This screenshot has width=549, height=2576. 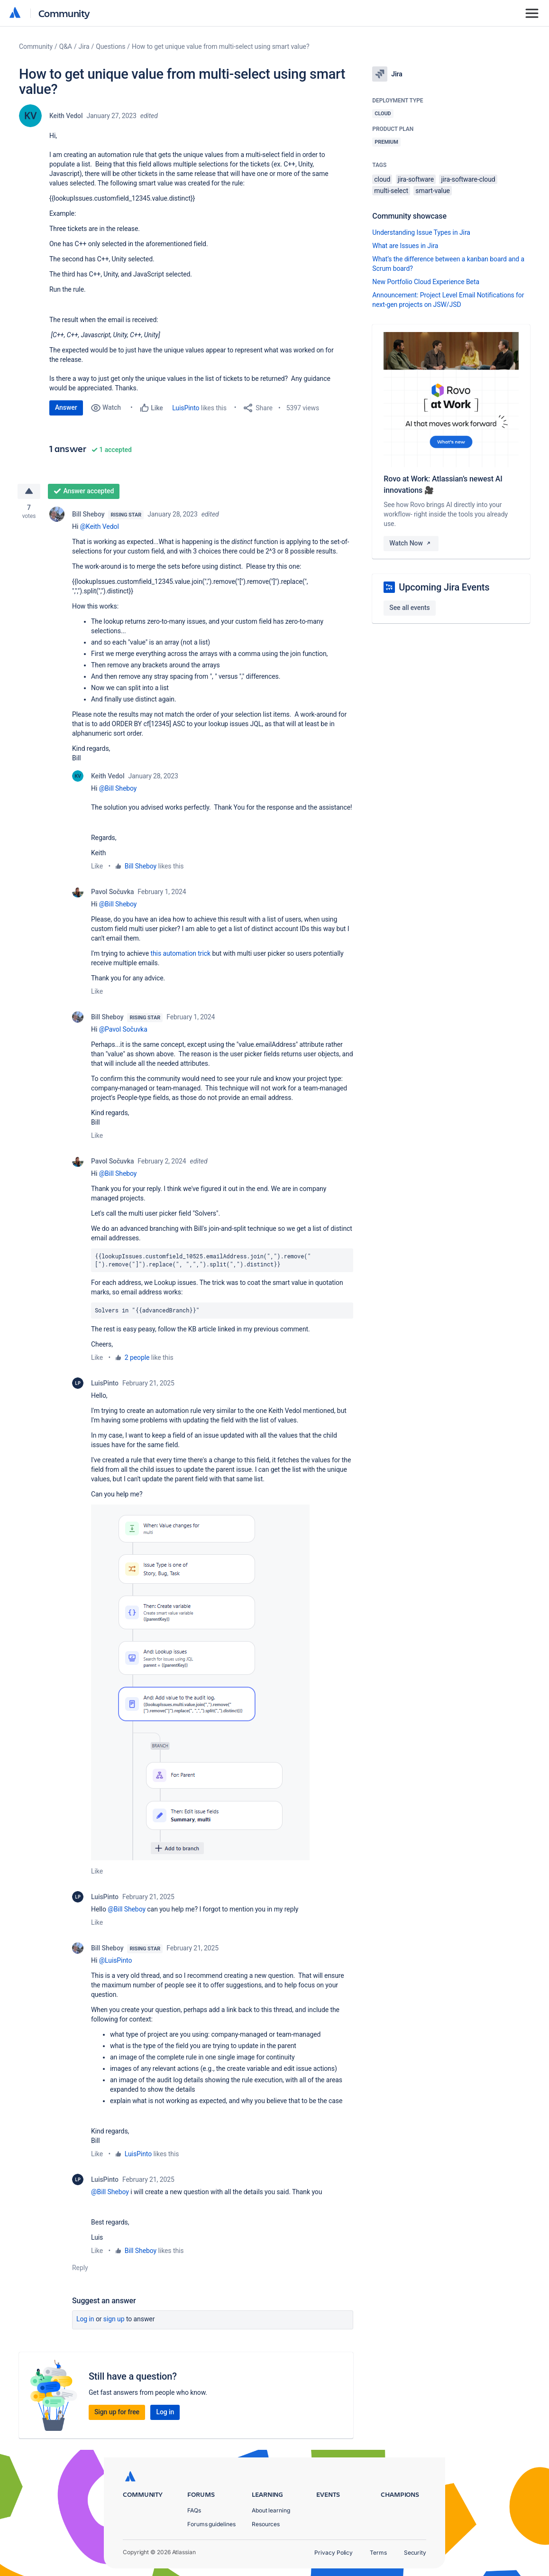 I want to click on Log in, so click(x=85, y=2319).